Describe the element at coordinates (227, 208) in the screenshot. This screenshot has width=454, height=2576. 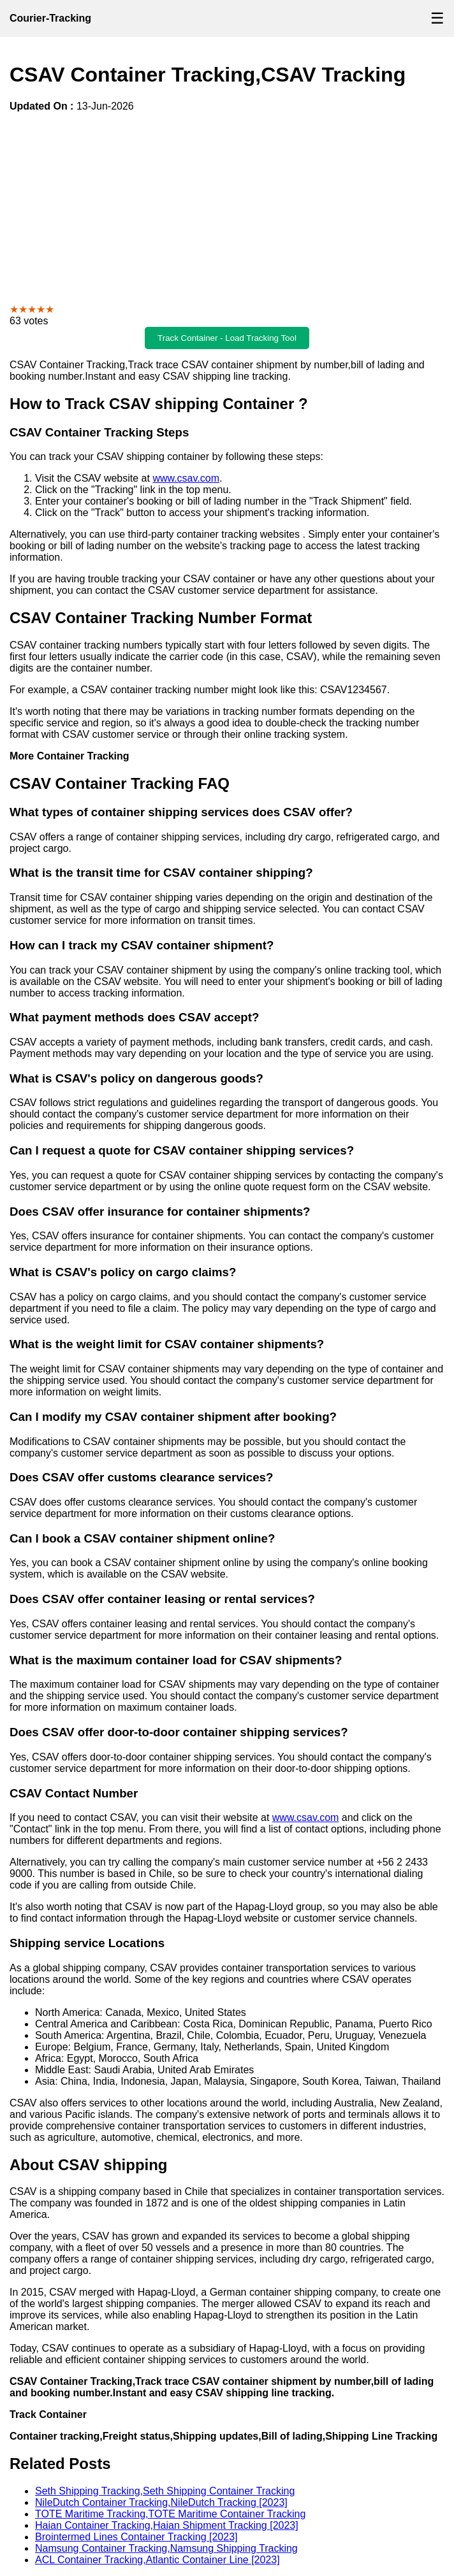
I see `[Advertisement]` at that location.